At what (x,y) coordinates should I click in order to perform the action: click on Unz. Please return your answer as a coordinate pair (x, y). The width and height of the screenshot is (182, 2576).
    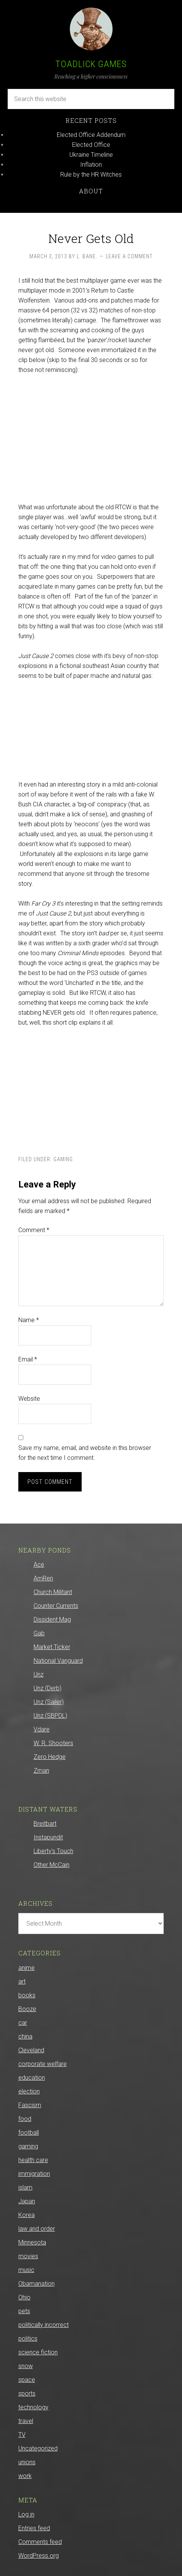
    Looking at the image, I should click on (38, 1674).